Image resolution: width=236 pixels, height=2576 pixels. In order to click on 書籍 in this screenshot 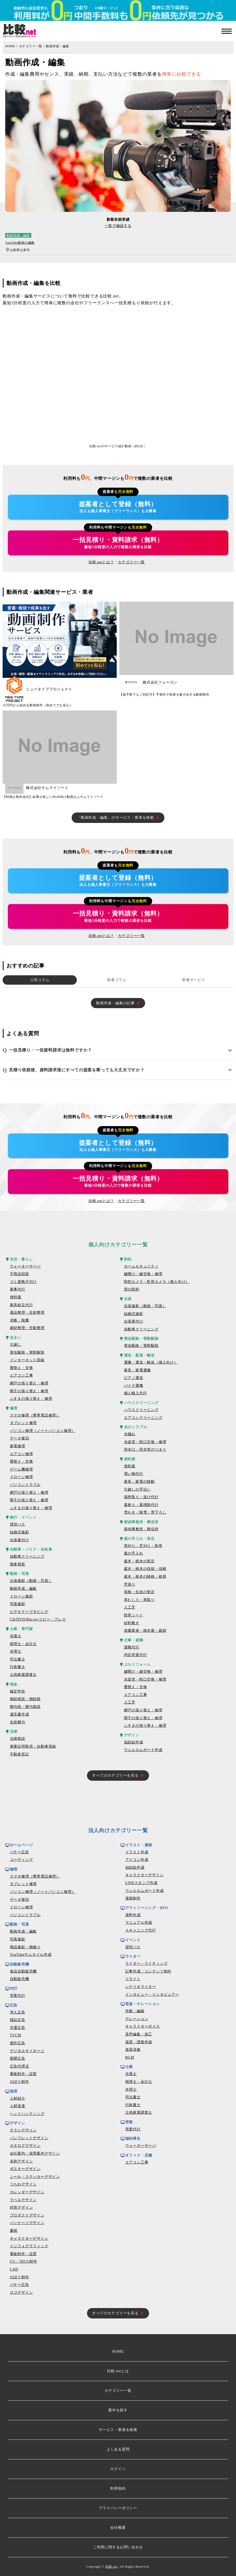, I will do `click(14, 2231)`.